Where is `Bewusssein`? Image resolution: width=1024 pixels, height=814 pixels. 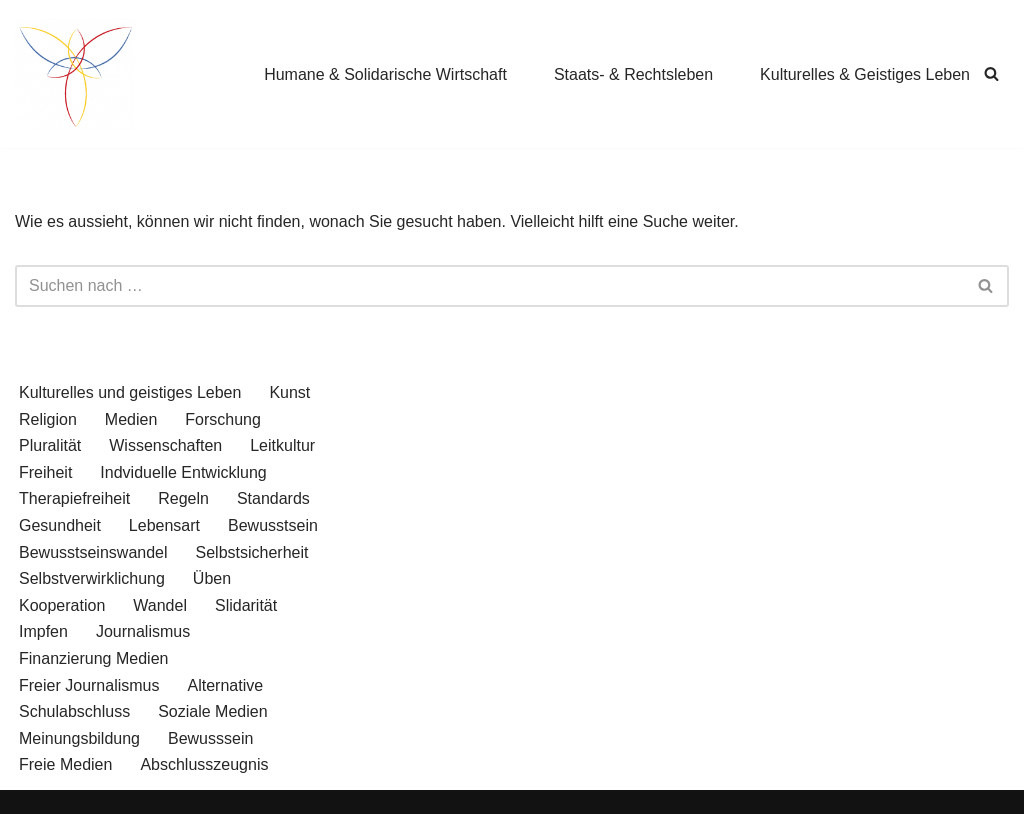 Bewusssein is located at coordinates (210, 738).